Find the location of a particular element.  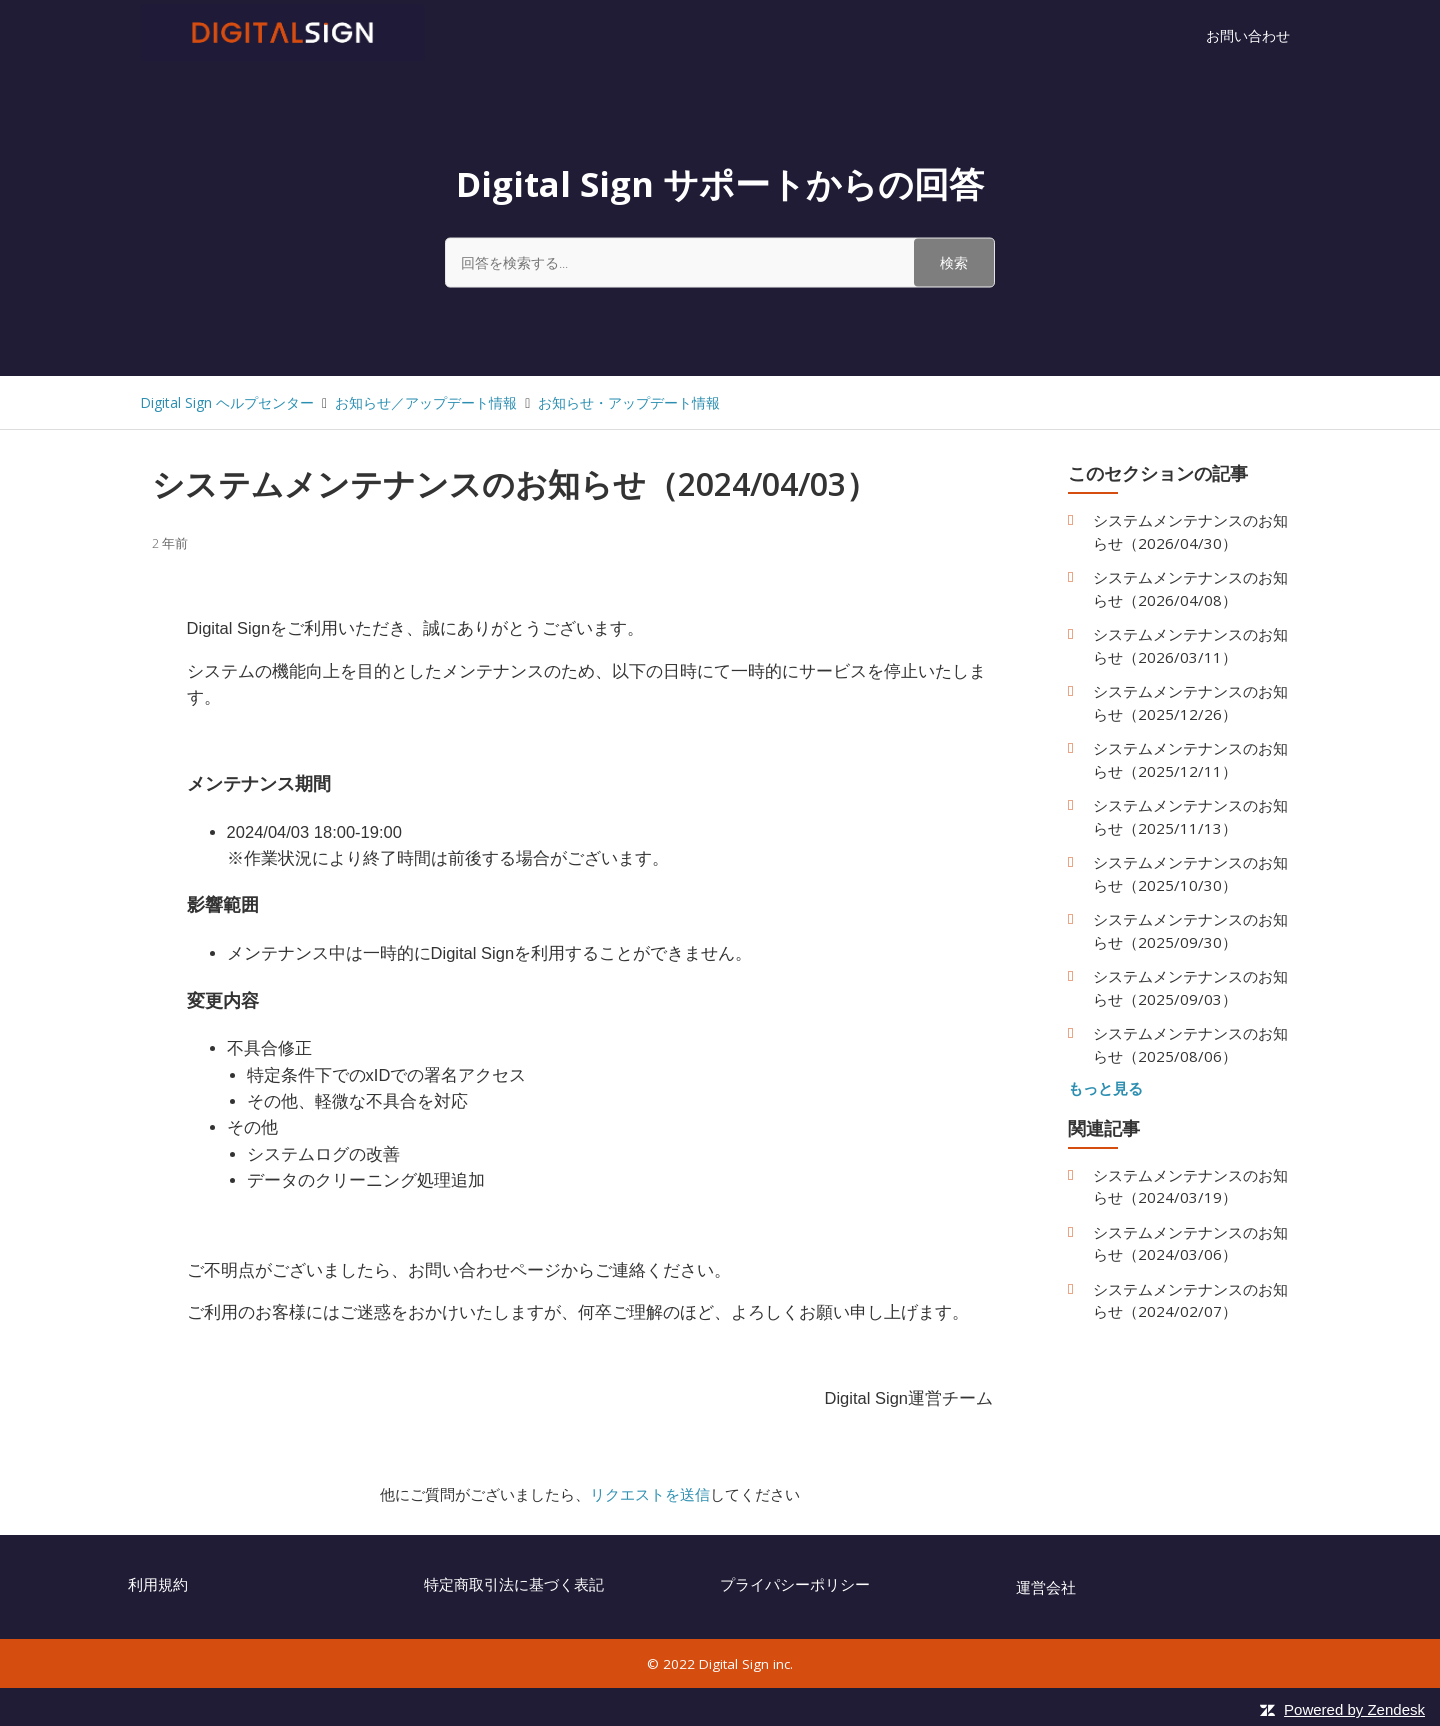

システムメンテナンスのお知らせ（2025/11/13） is located at coordinates (1190, 816).